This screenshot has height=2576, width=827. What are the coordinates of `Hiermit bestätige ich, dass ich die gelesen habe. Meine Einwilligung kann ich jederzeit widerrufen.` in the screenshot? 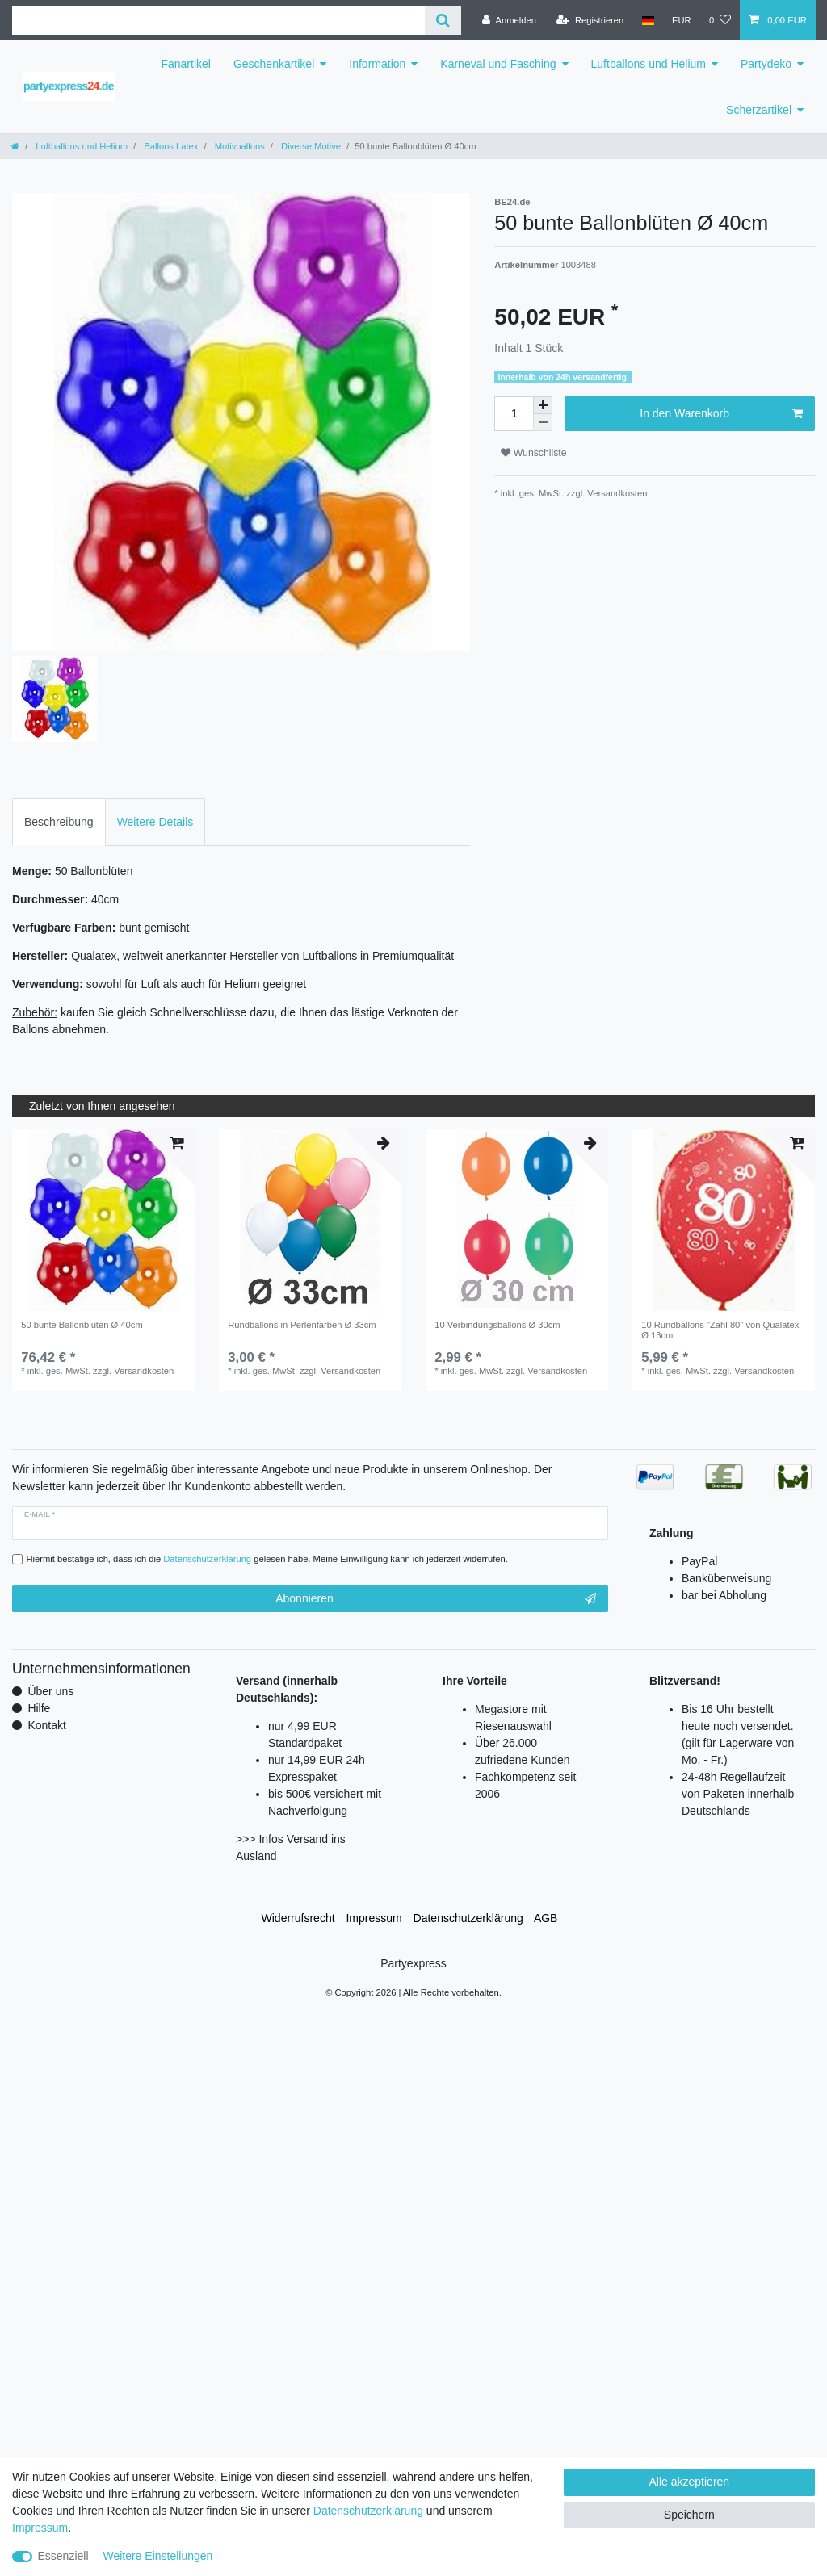 It's located at (267, 1559).